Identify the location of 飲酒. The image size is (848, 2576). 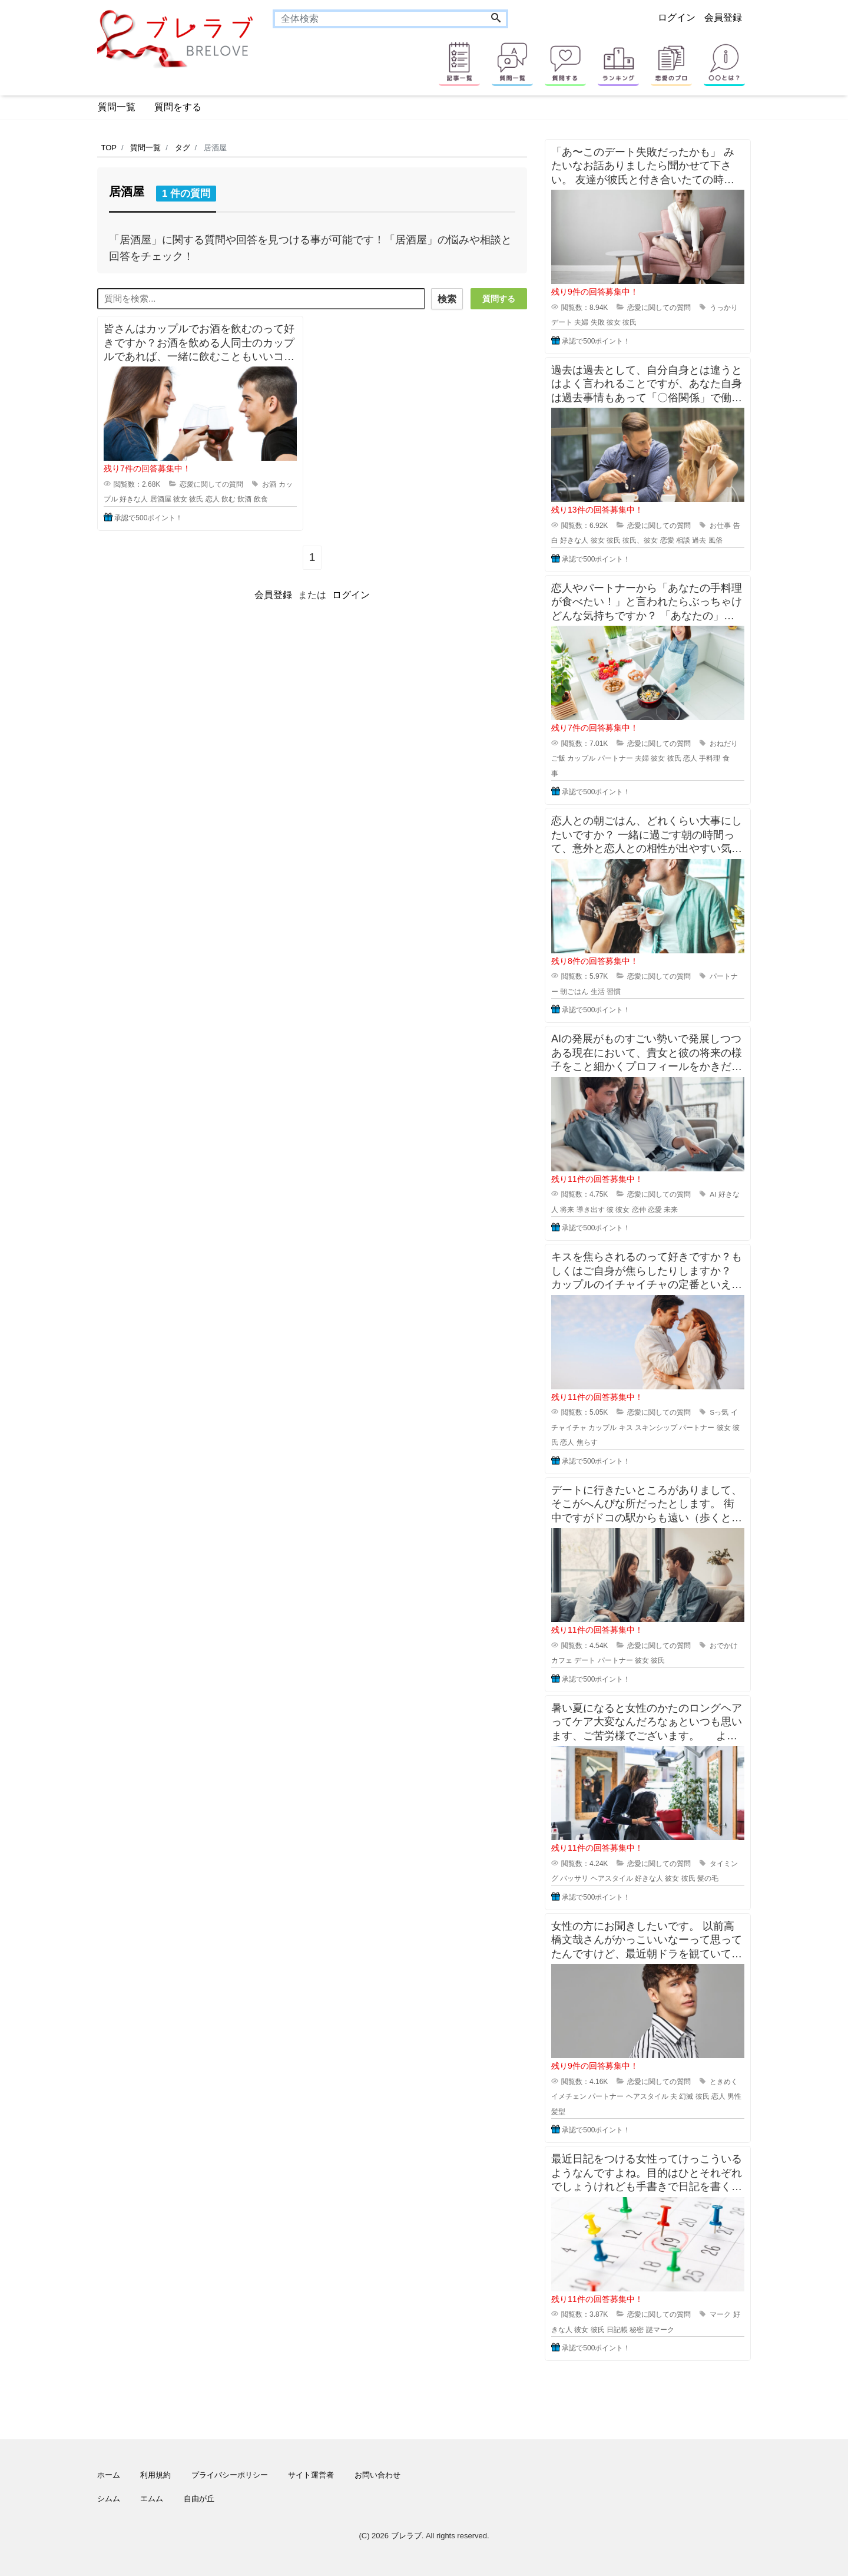
(244, 498).